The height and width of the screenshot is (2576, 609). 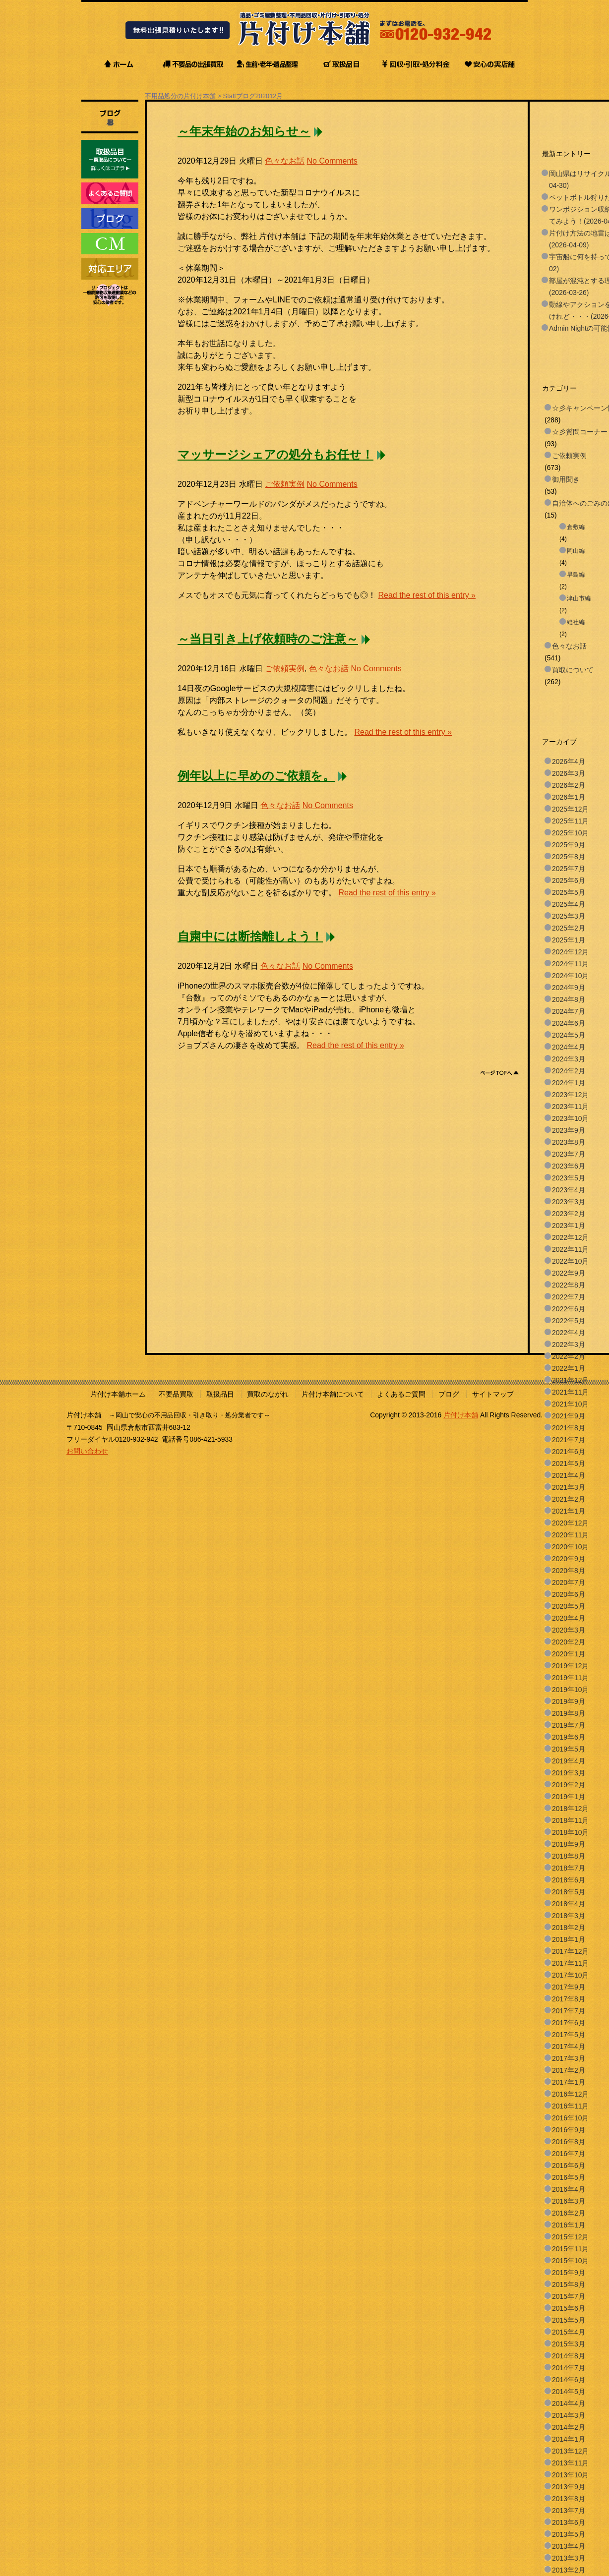 I want to click on 片付け本舗ホーム, so click(x=118, y=1394).